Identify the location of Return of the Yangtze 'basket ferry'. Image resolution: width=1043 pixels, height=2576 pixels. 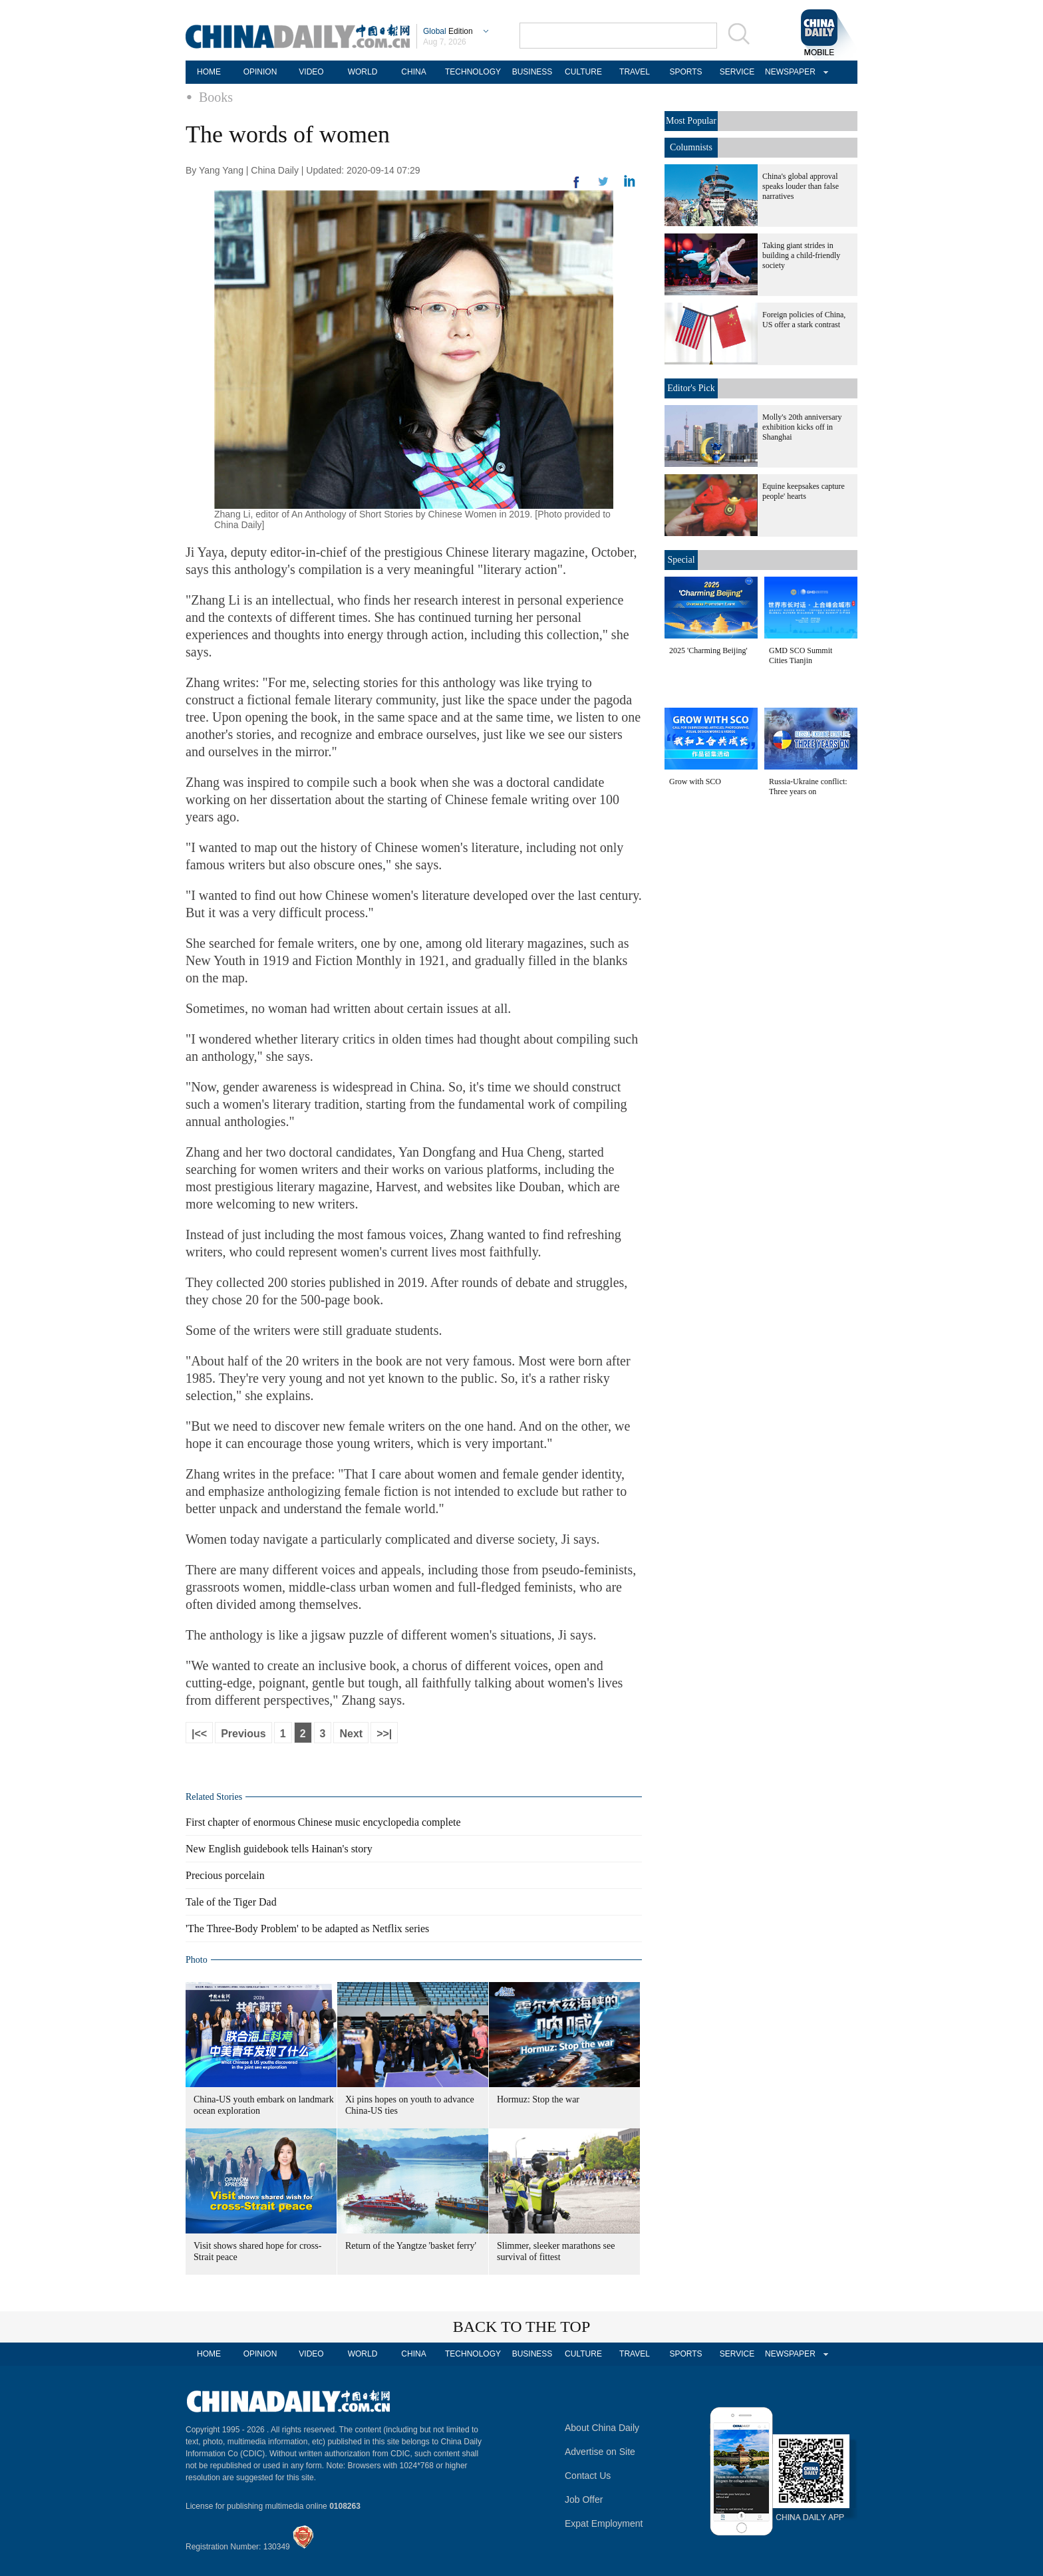
(410, 2246).